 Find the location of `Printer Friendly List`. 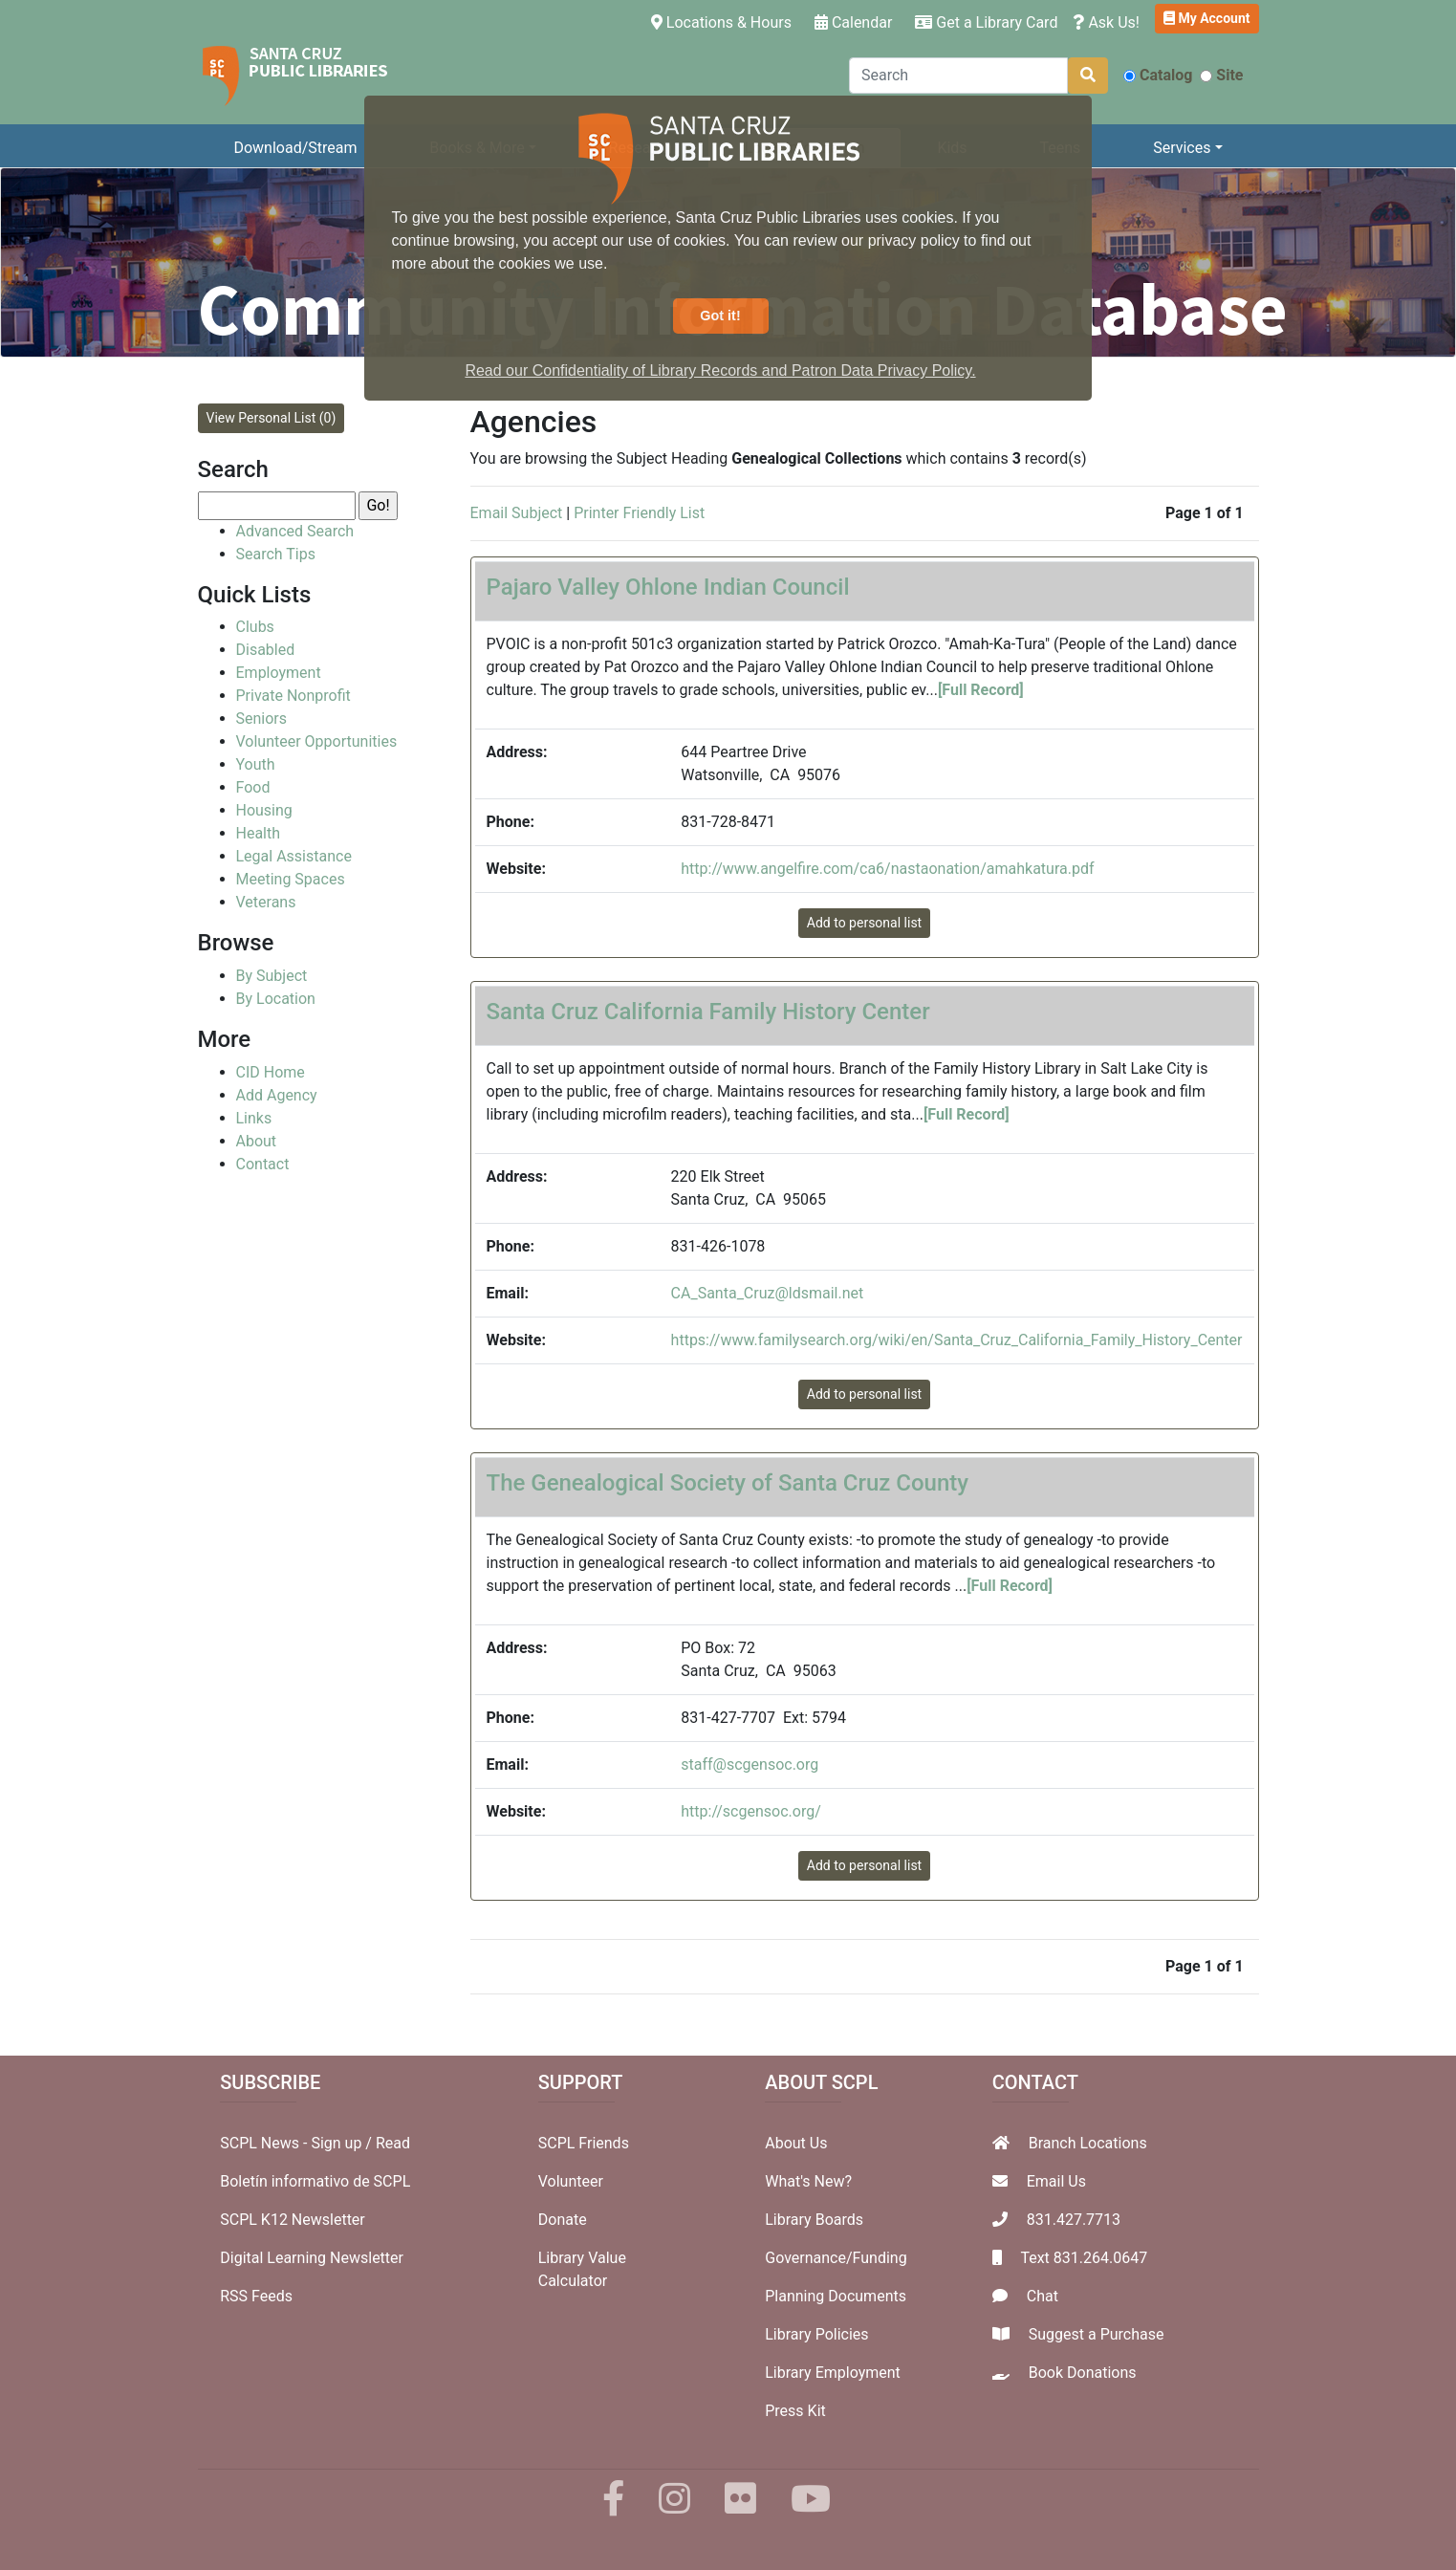

Printer Friendly List is located at coordinates (639, 513).